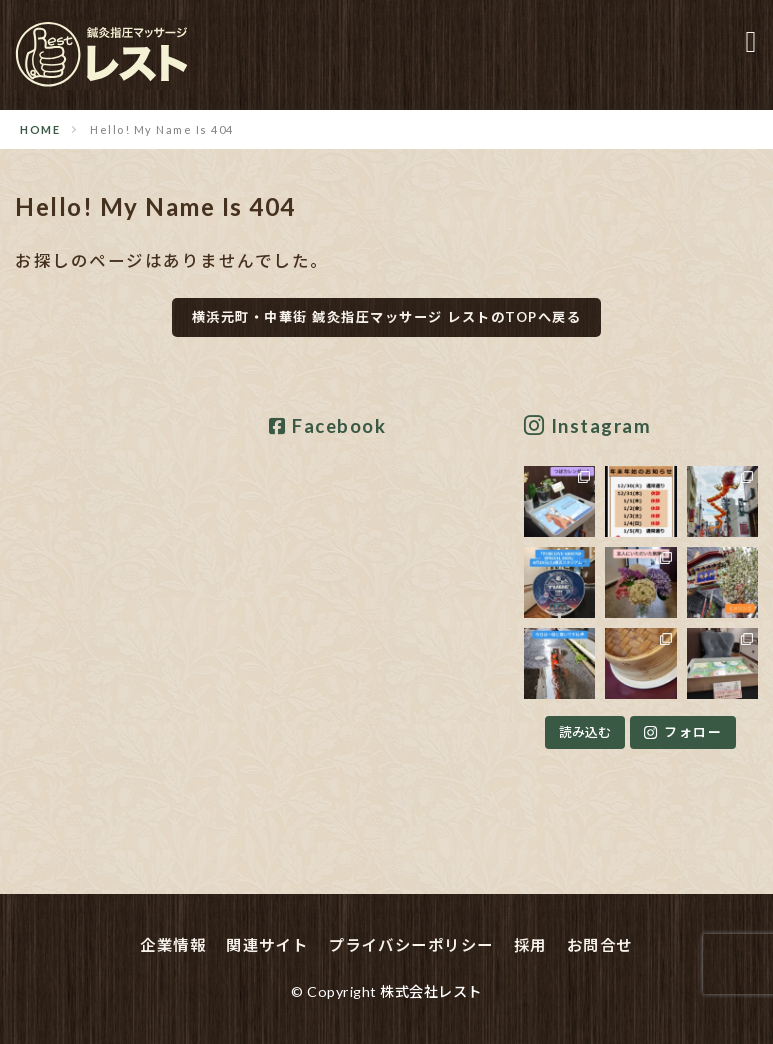 This screenshot has width=773, height=1044. I want to click on 採用, so click(530, 945).